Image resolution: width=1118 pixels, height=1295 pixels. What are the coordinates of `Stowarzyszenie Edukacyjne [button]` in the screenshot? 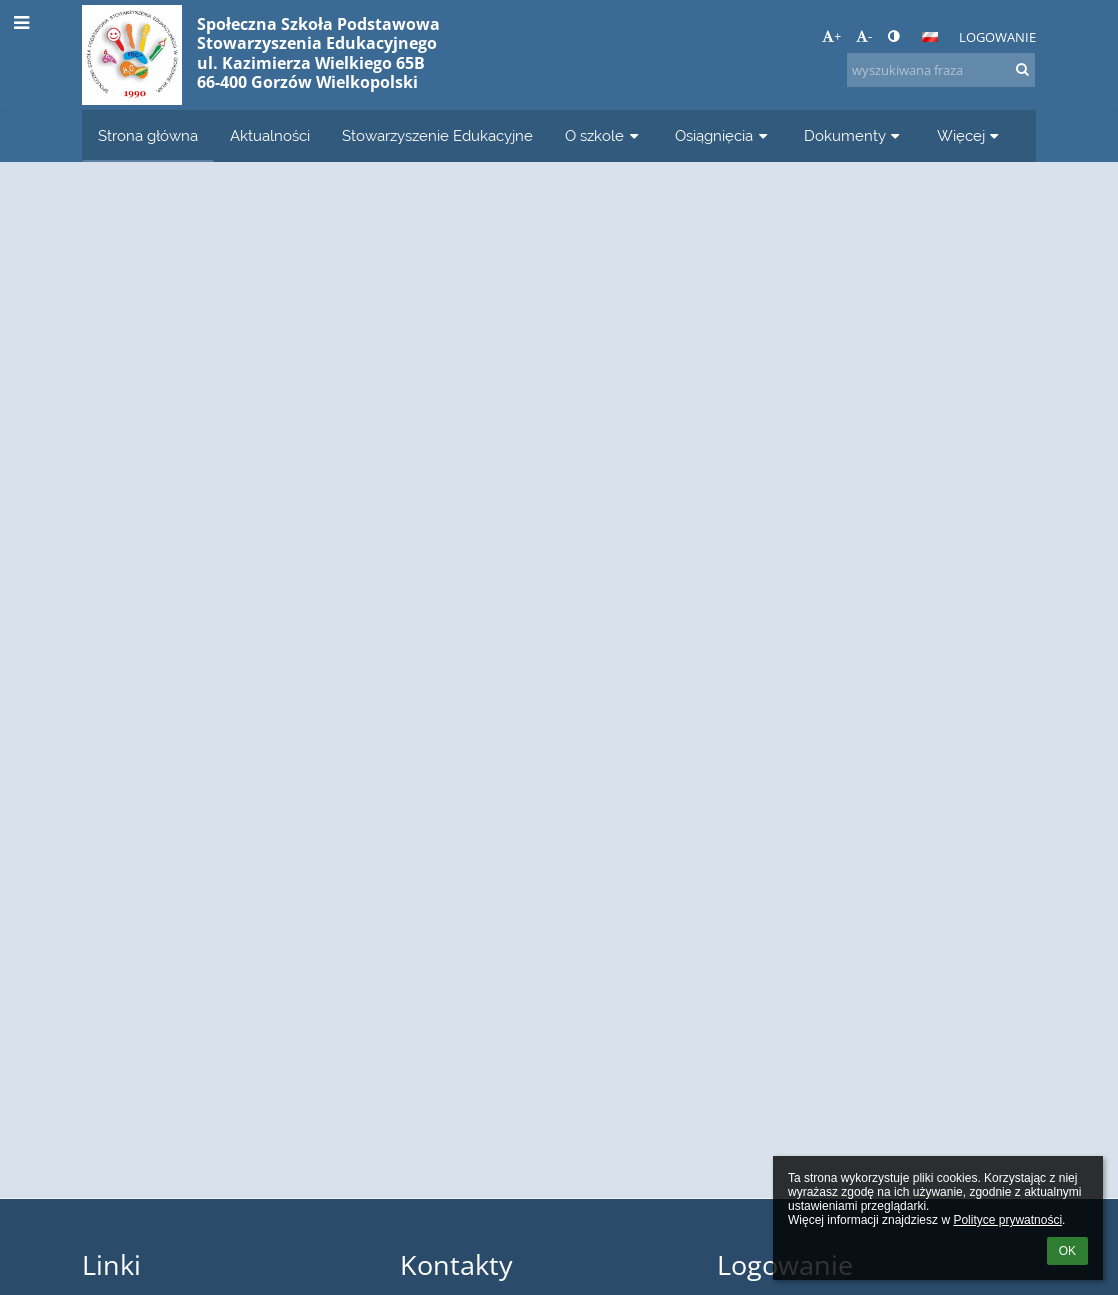 It's located at (437, 135).